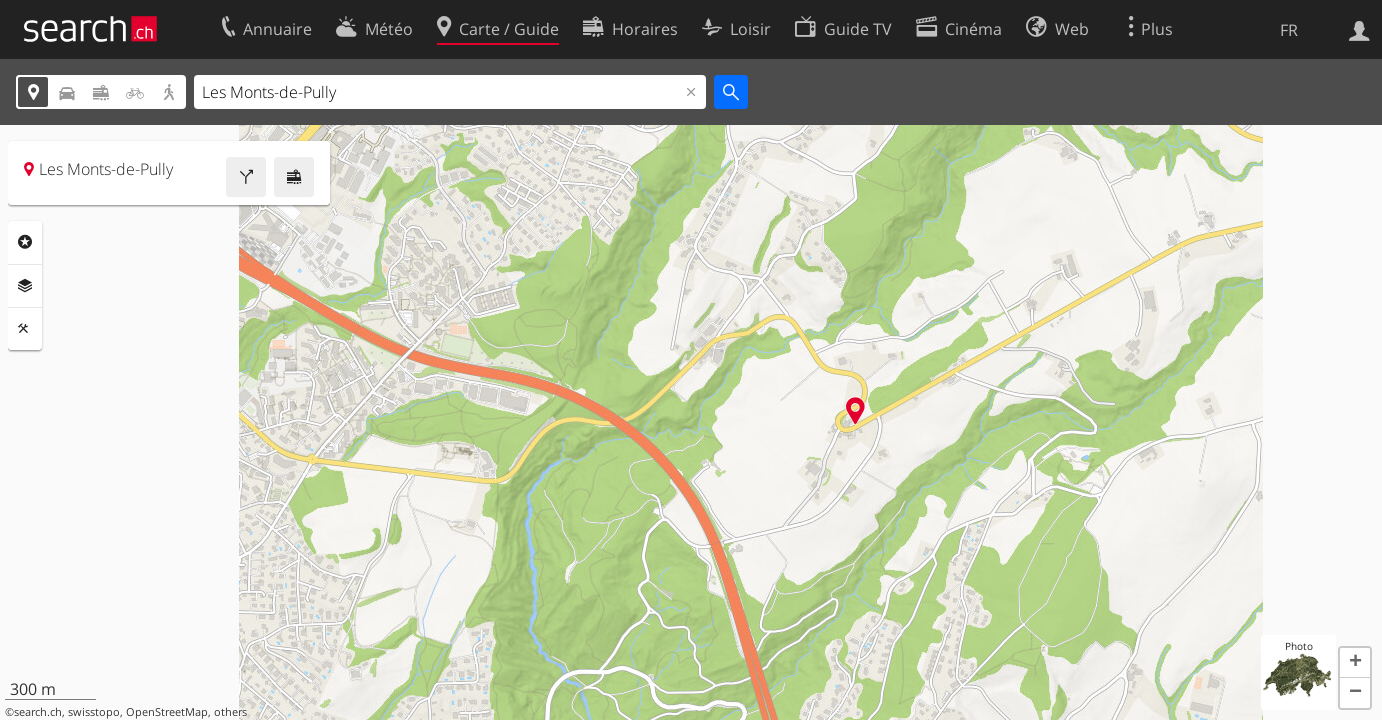  Describe the element at coordinates (94, 712) in the screenshot. I see `swisstopo` at that location.